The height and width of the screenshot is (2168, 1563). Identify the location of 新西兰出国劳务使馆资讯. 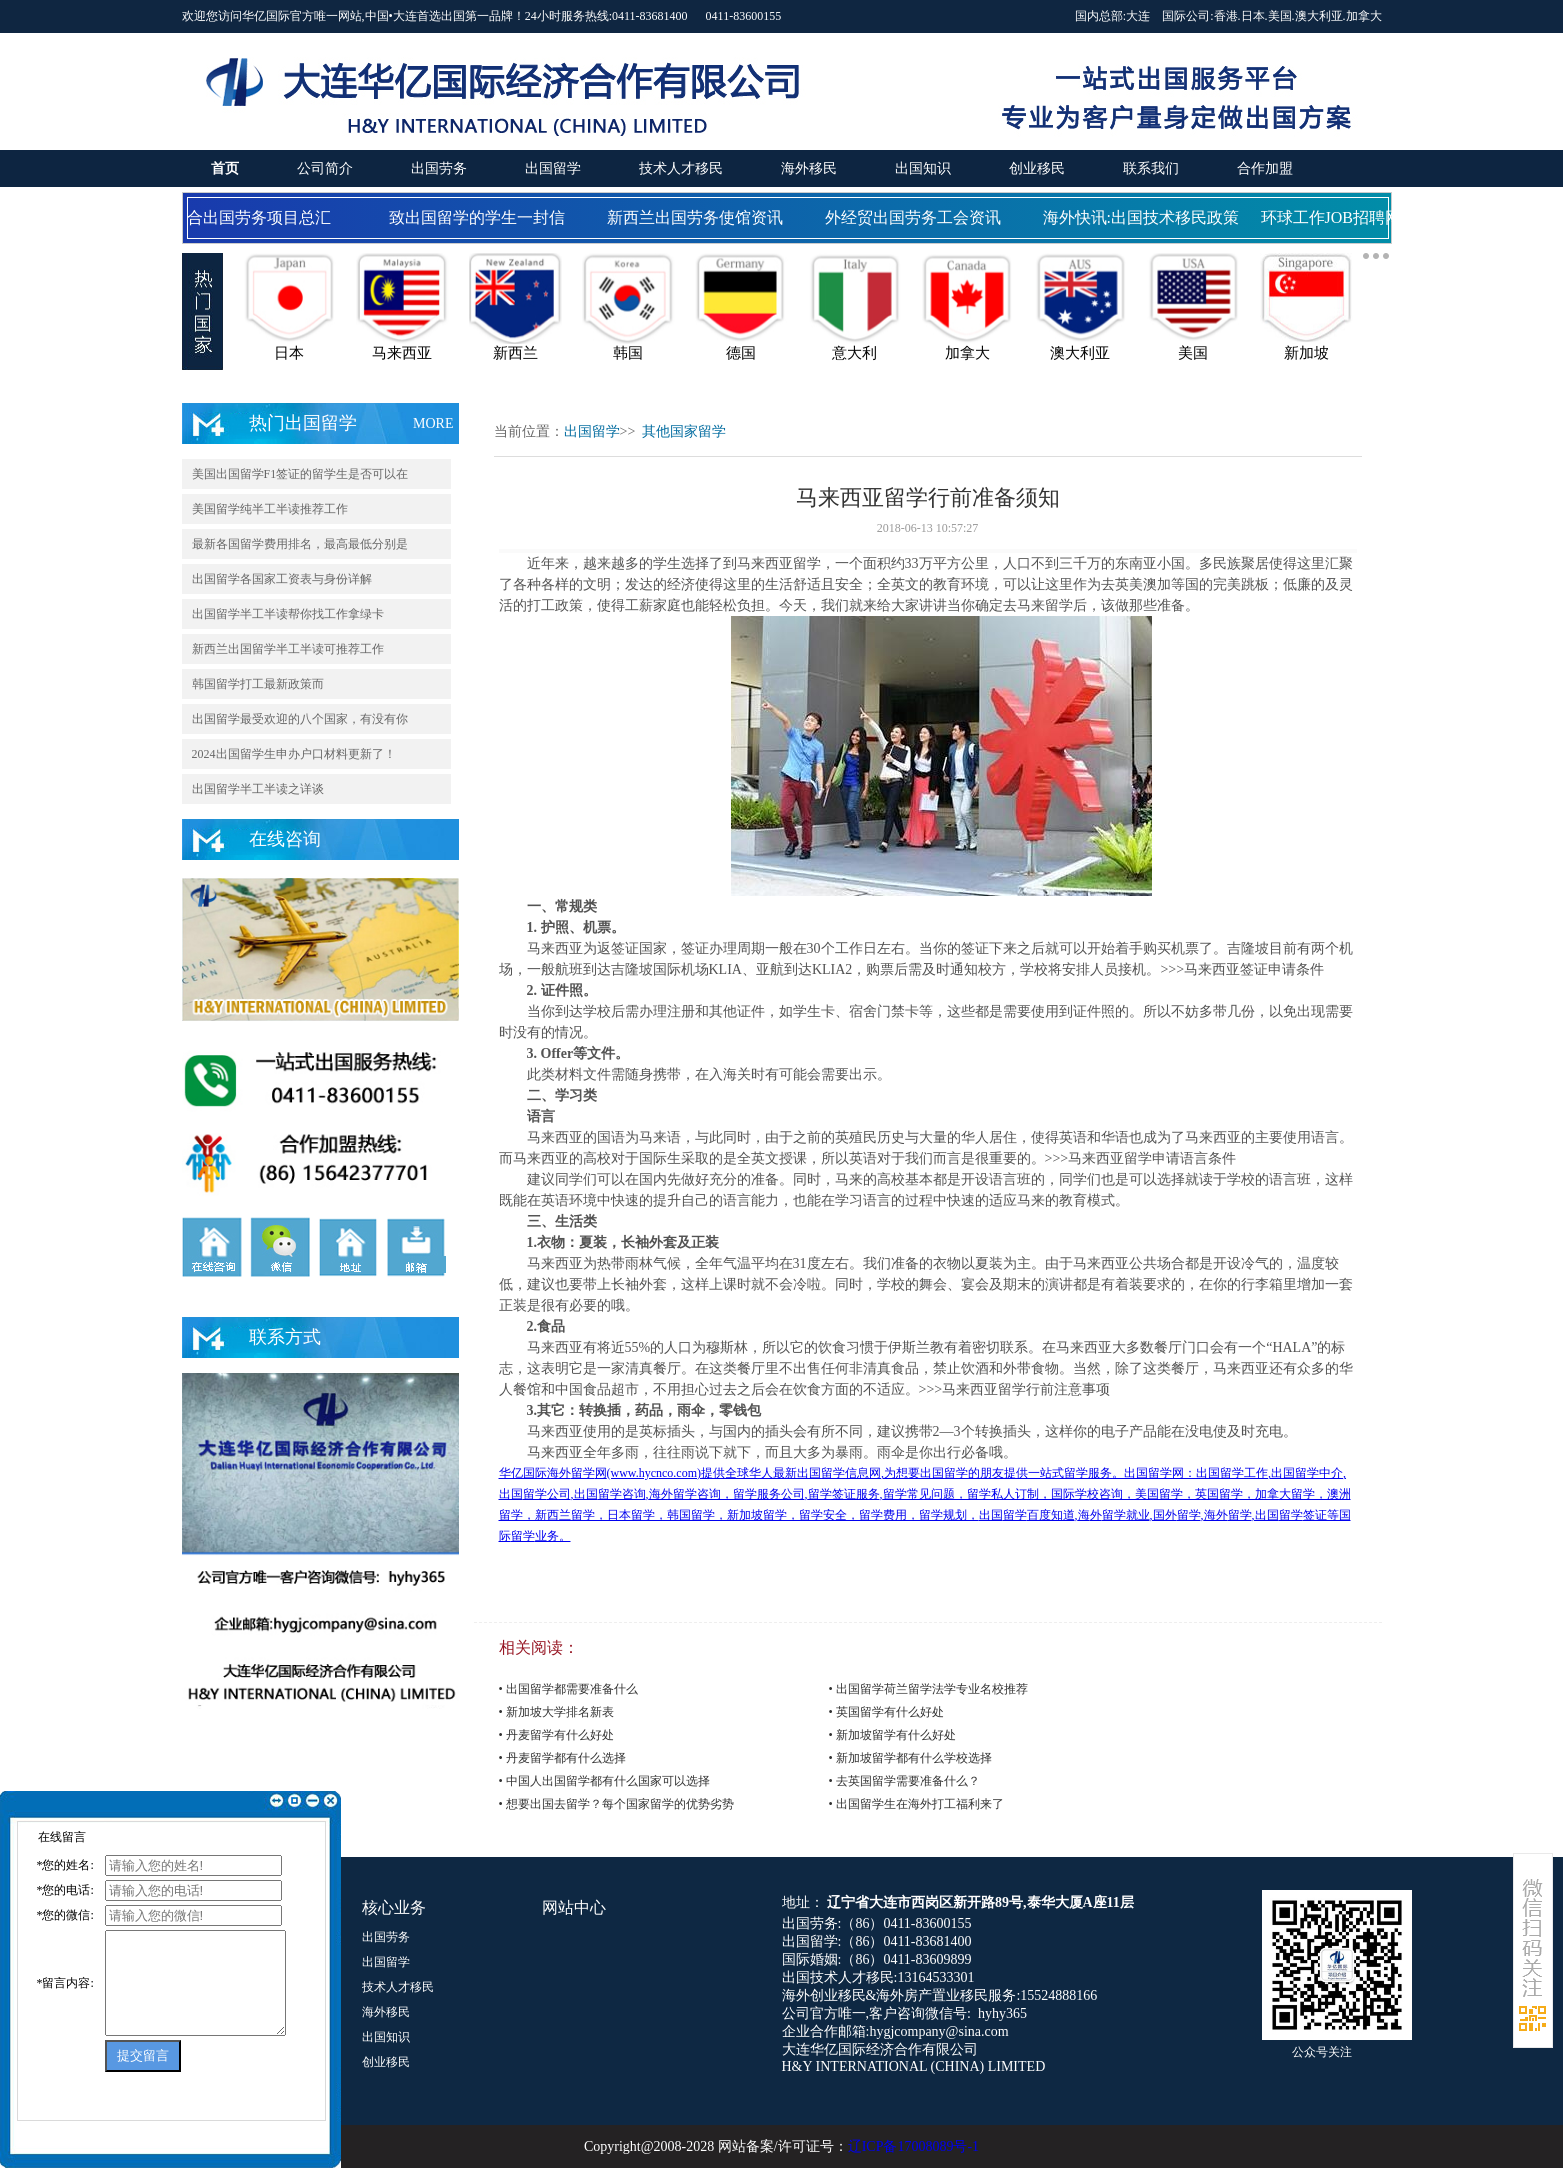
(699, 217).